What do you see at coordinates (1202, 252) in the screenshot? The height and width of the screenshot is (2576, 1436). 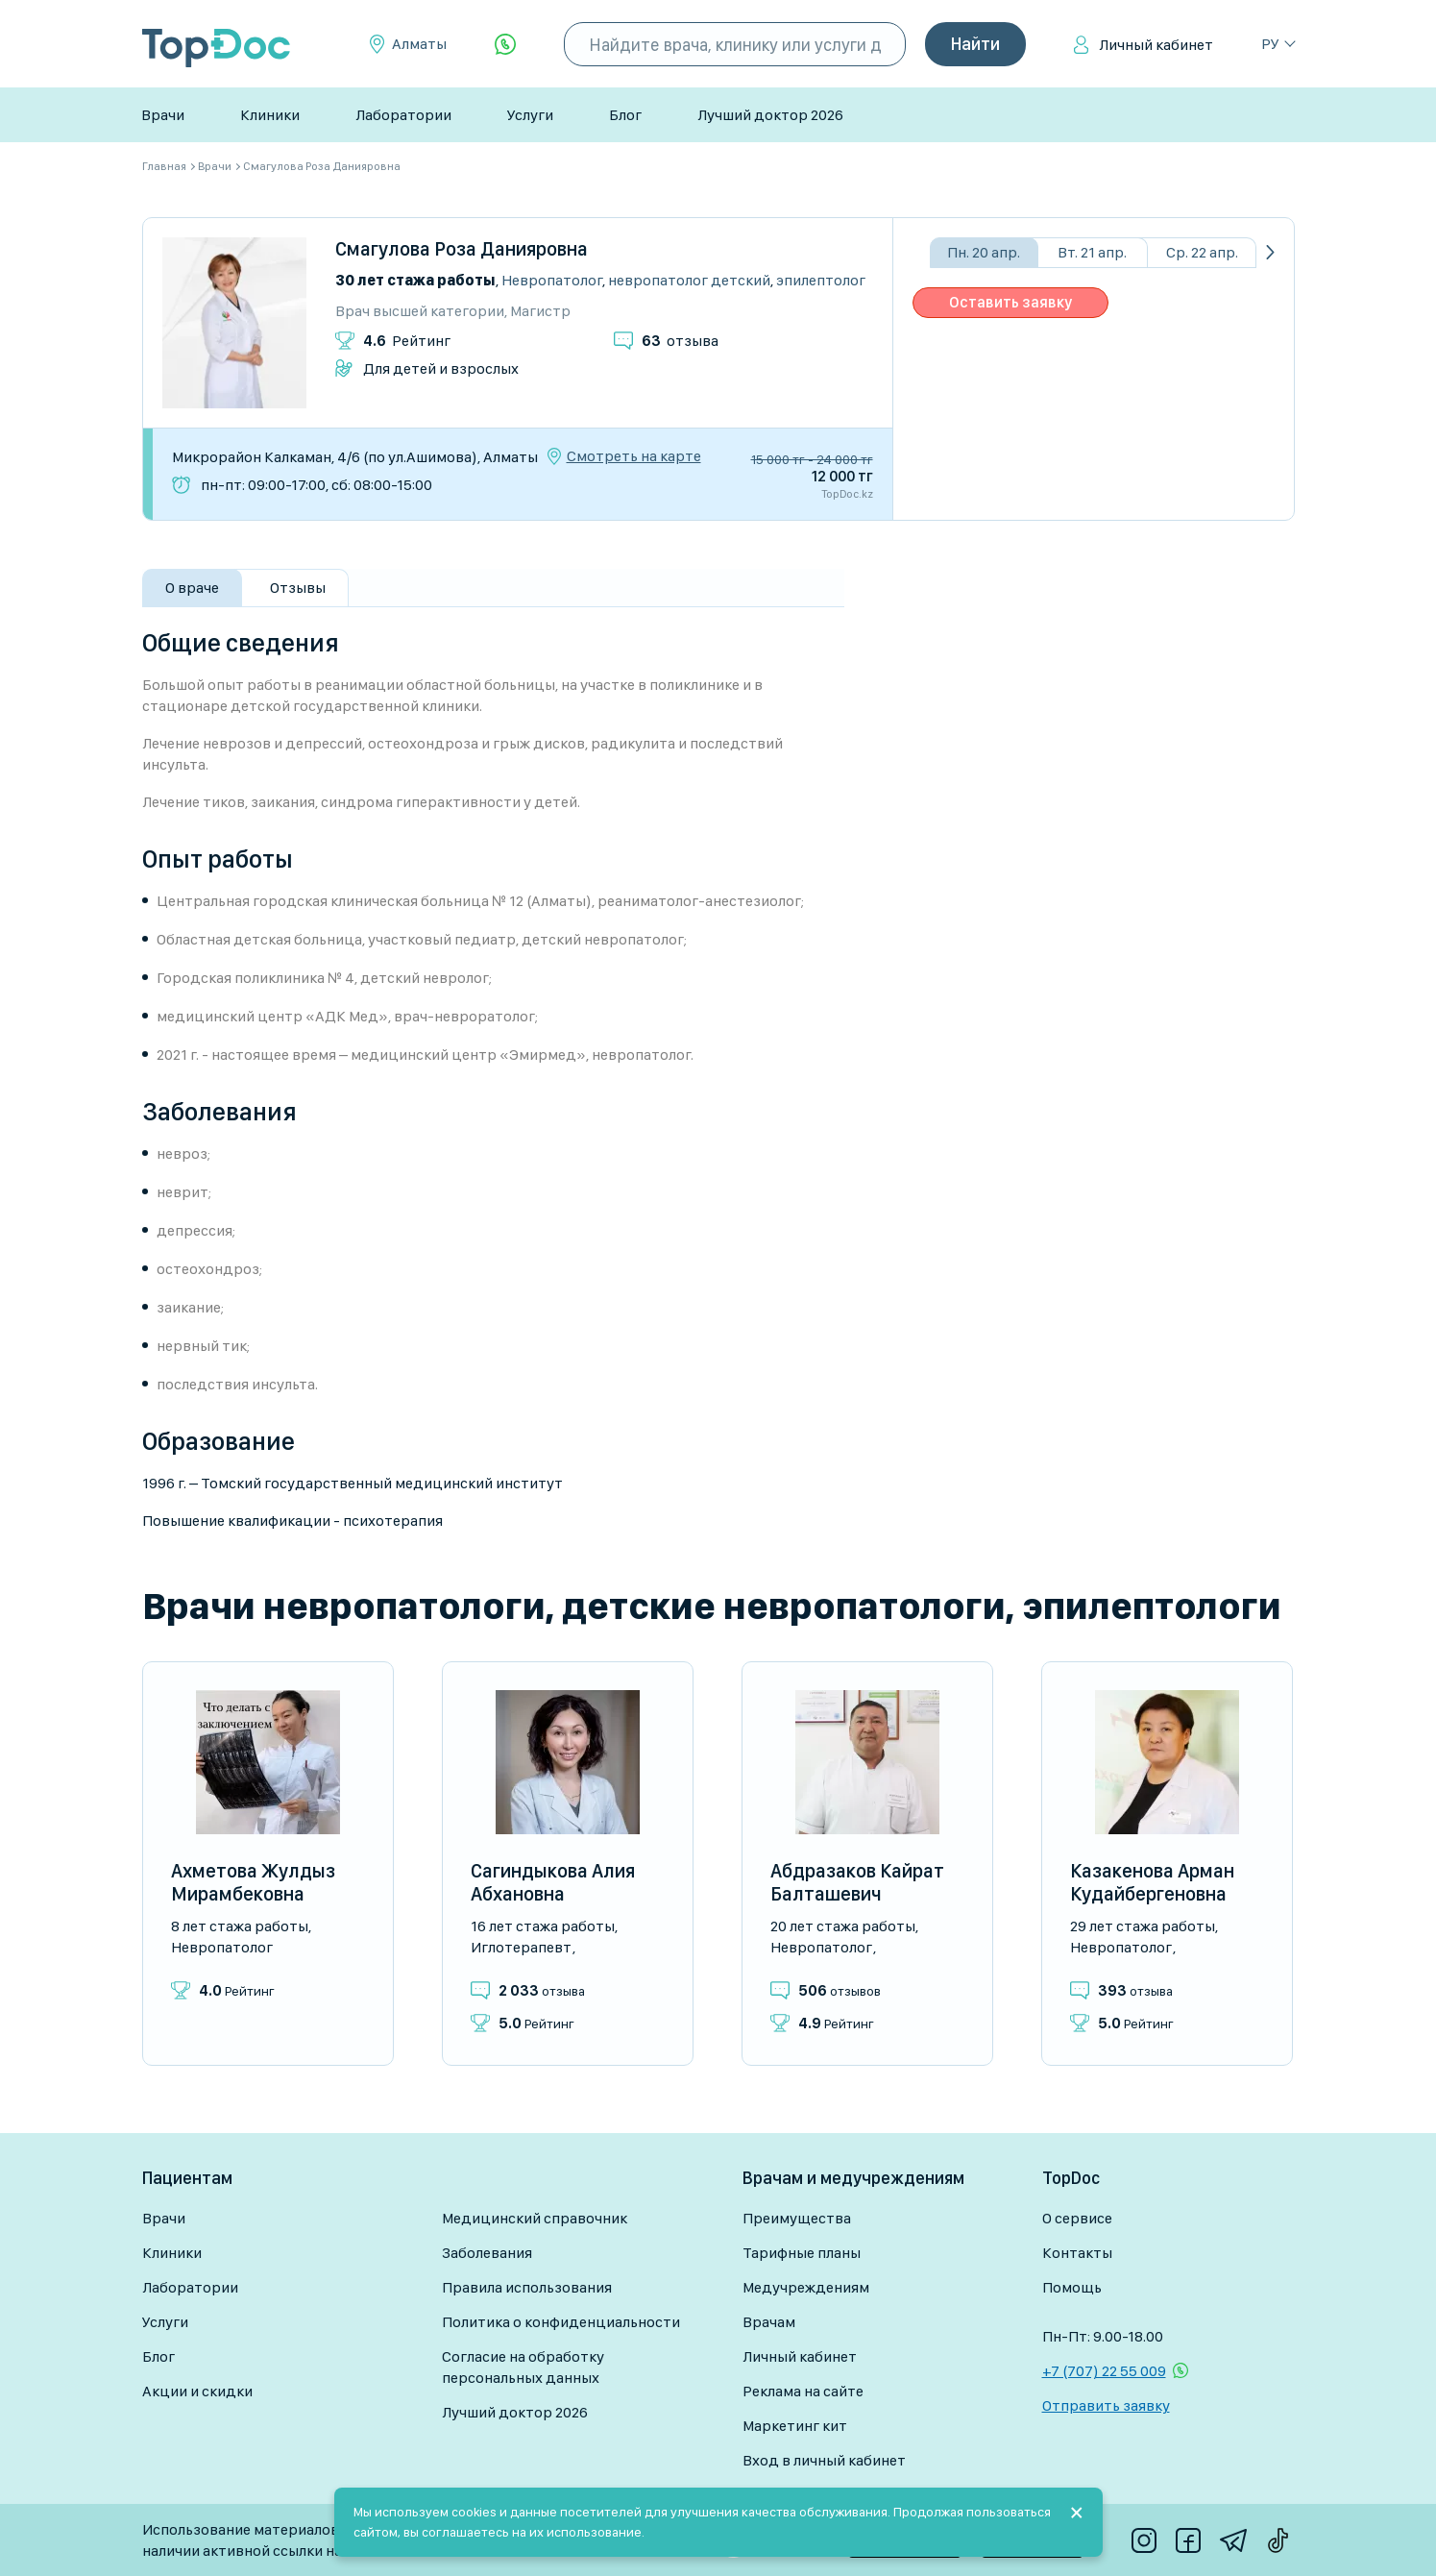 I see `Ср. 22 апр.` at bounding box center [1202, 252].